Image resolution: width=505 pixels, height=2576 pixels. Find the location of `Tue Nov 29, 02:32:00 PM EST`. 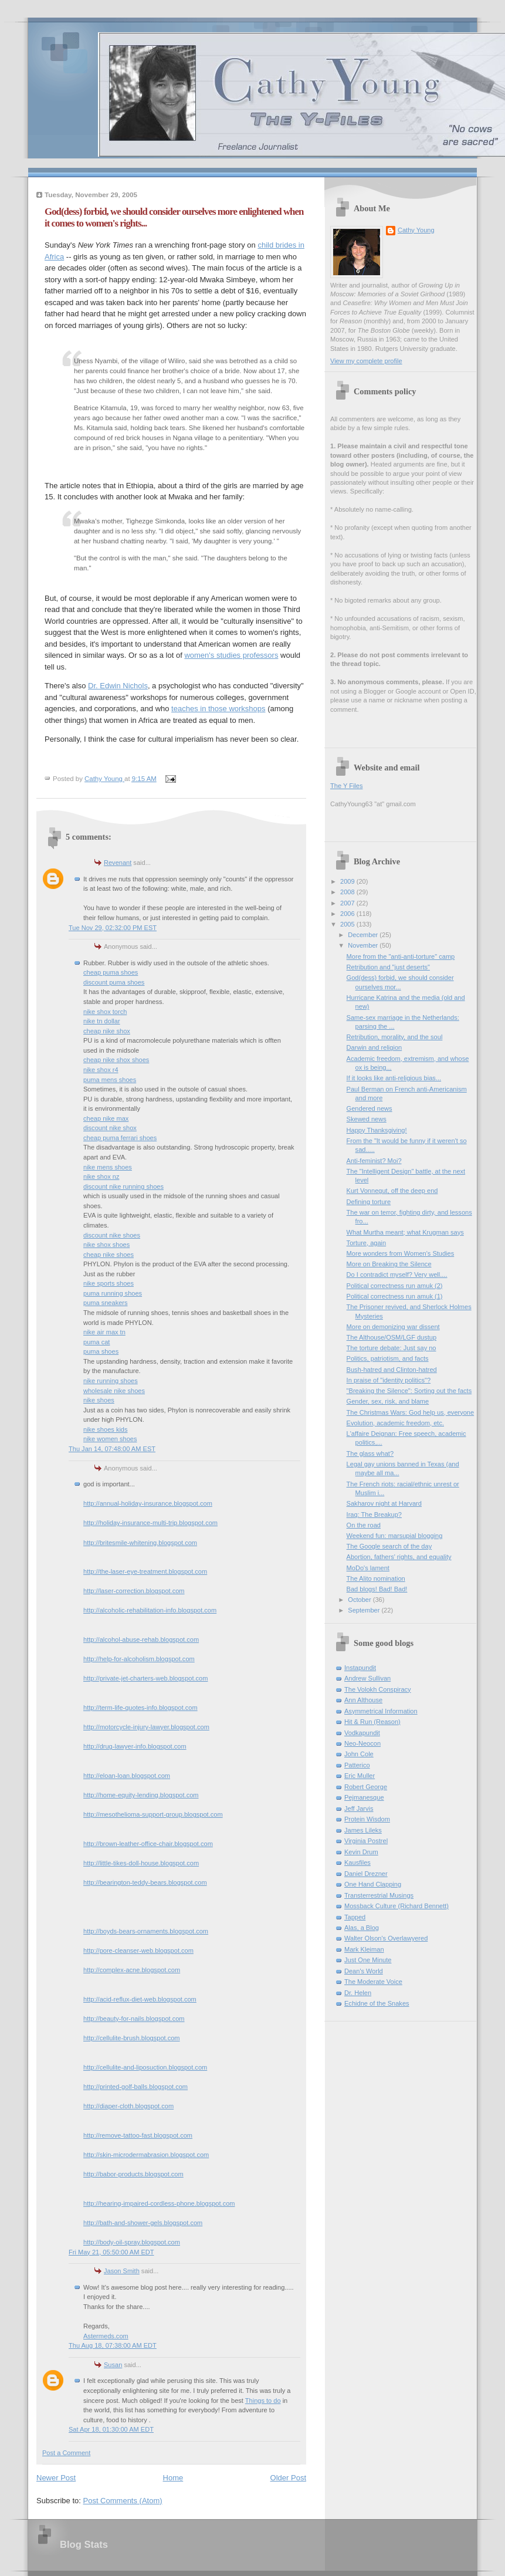

Tue Nov 29, 02:32:00 PM EST is located at coordinates (113, 927).